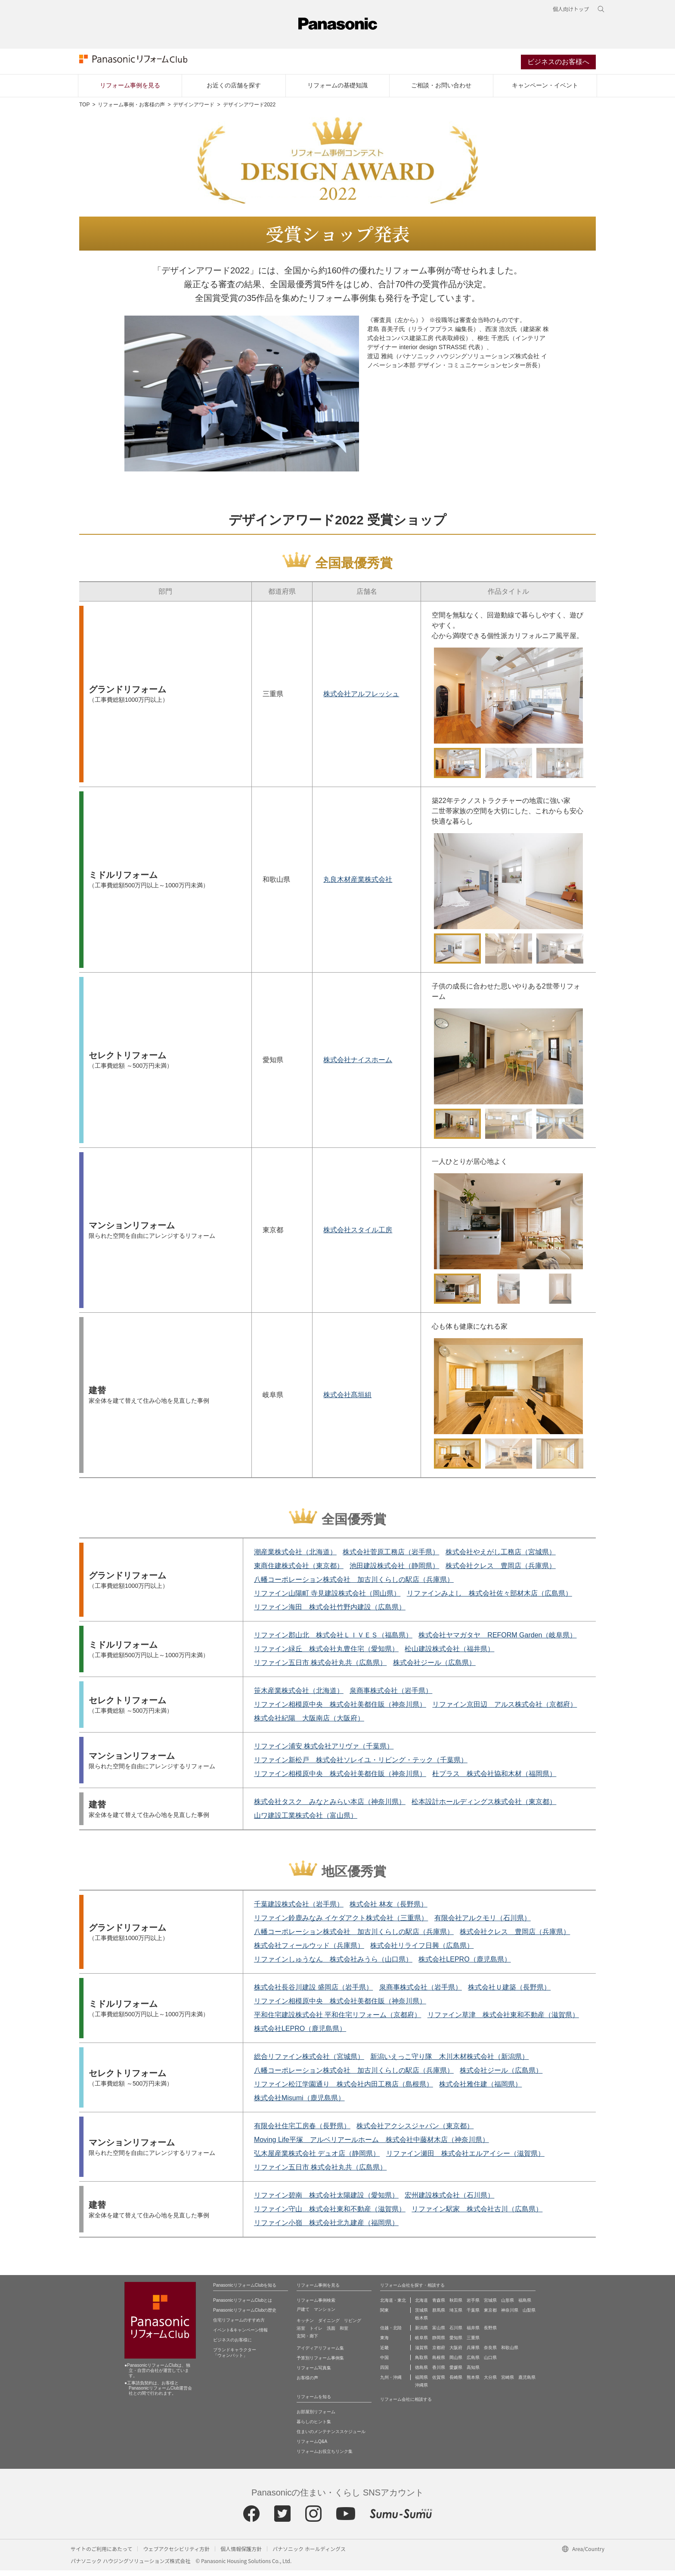  Describe the element at coordinates (329, 2326) in the screenshot. I see `ダイニング` at that location.